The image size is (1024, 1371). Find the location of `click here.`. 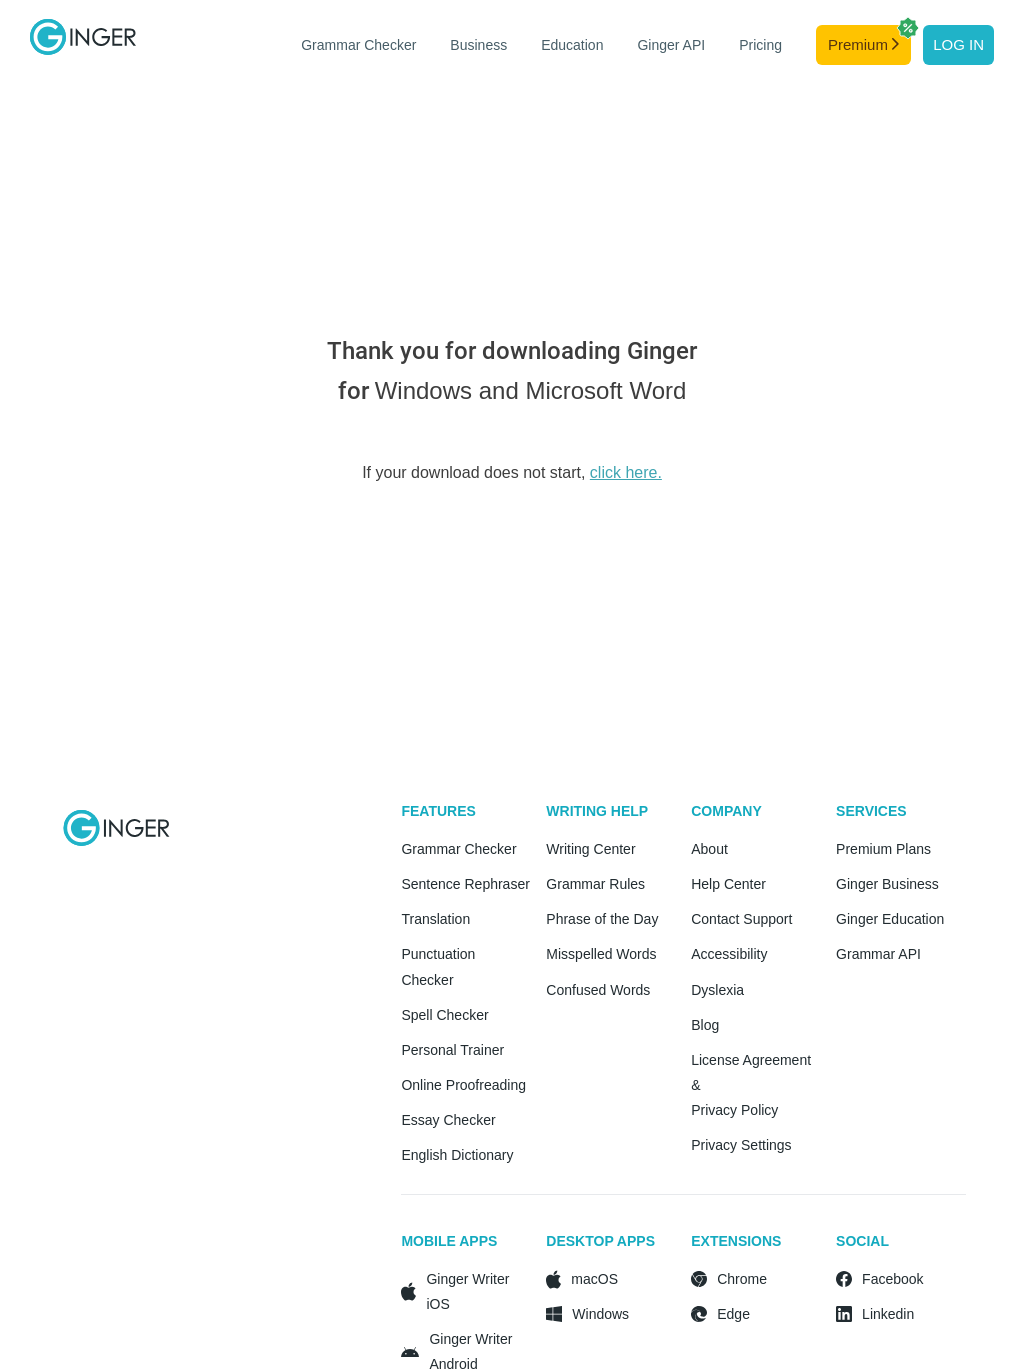

click here. is located at coordinates (626, 472).